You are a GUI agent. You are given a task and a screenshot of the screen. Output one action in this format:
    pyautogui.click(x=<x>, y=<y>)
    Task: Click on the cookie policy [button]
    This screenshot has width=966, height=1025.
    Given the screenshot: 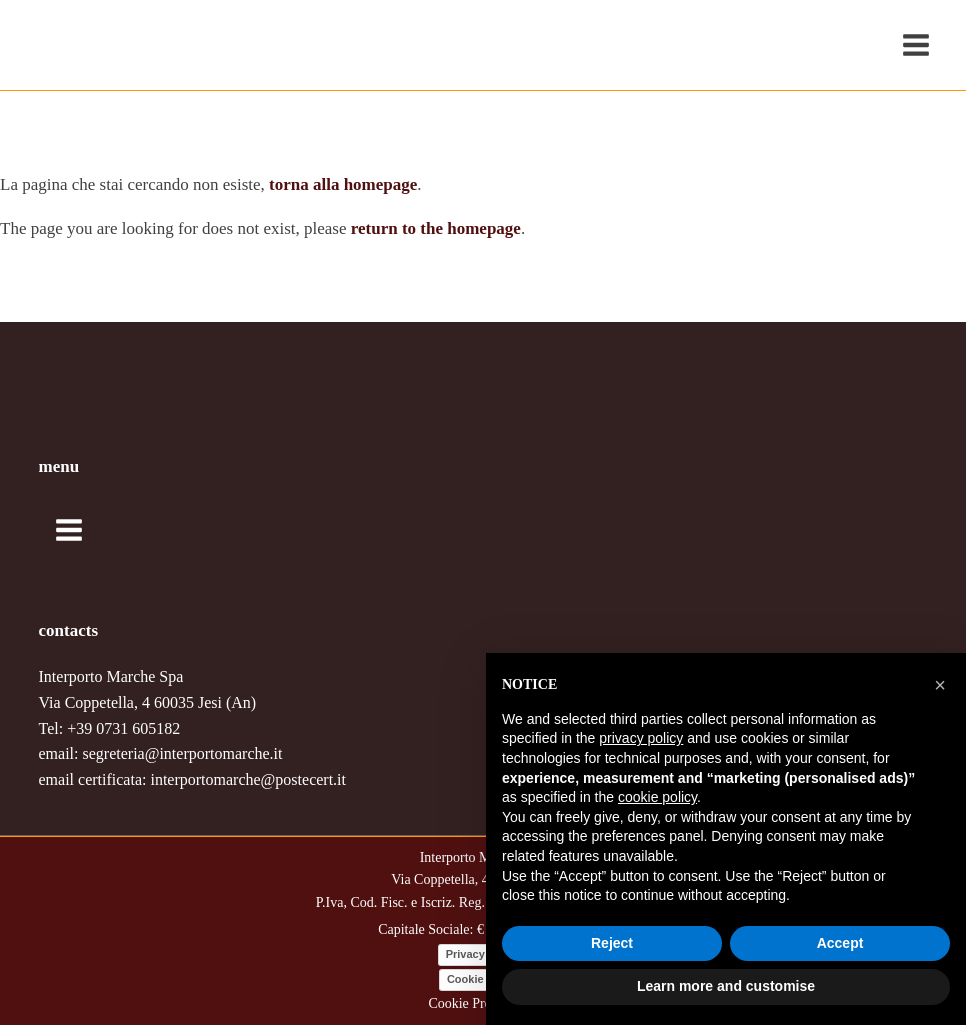 What is the action you would take?
    pyautogui.click(x=657, y=797)
    